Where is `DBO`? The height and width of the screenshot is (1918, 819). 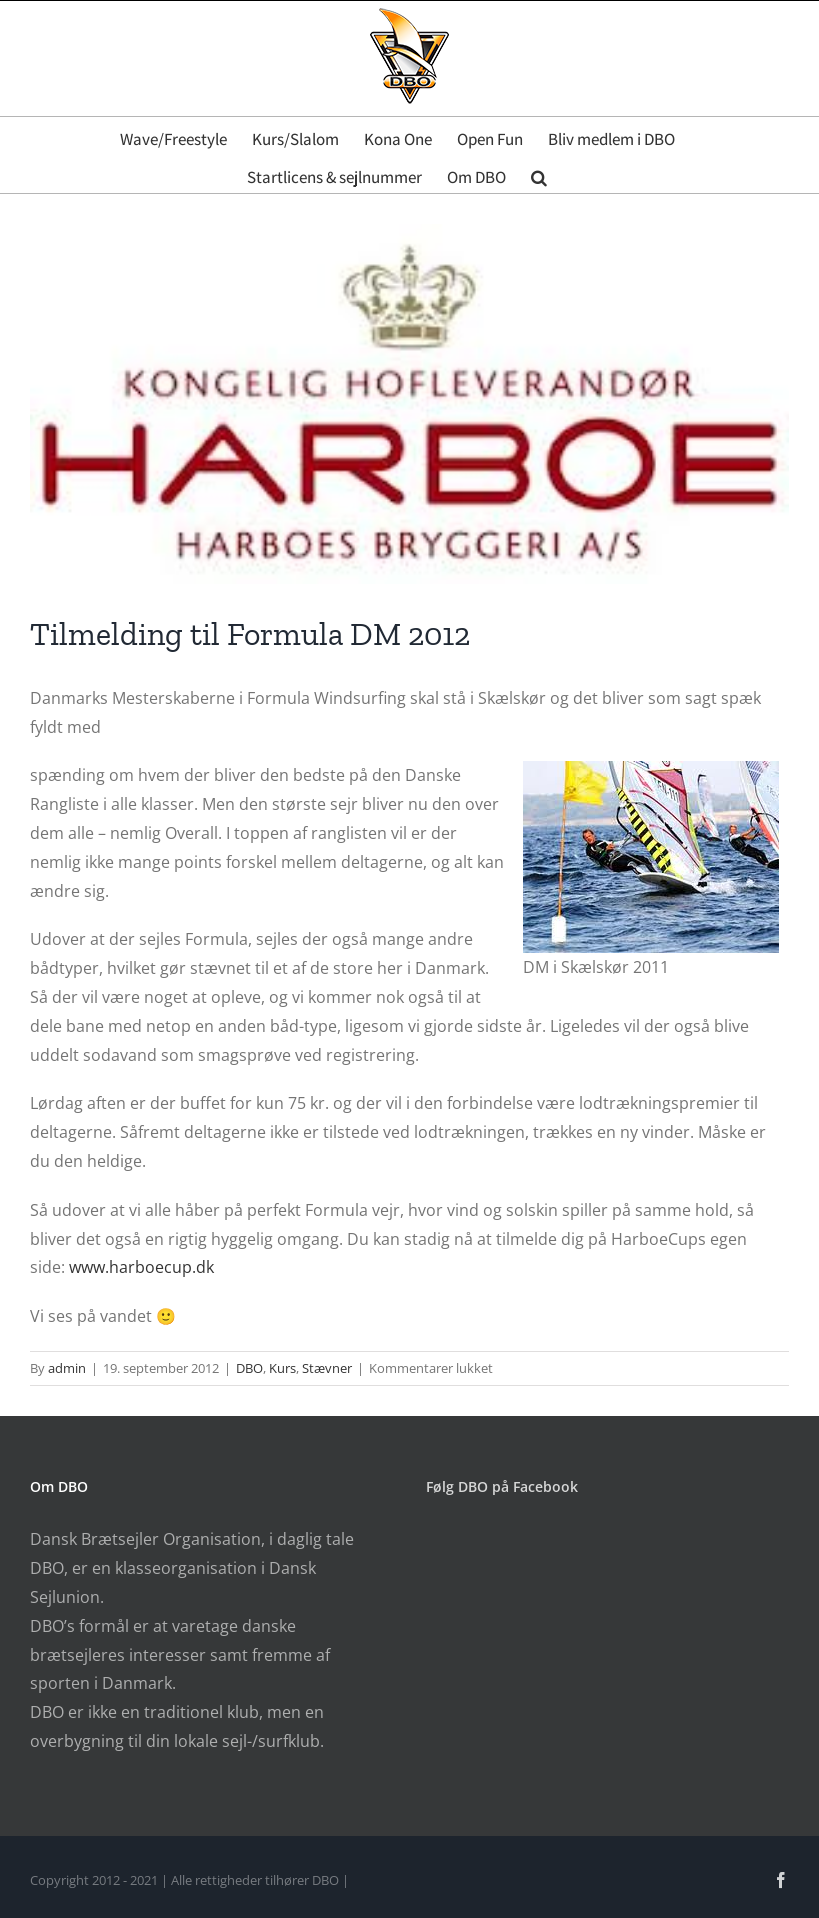
DBO is located at coordinates (249, 1368).